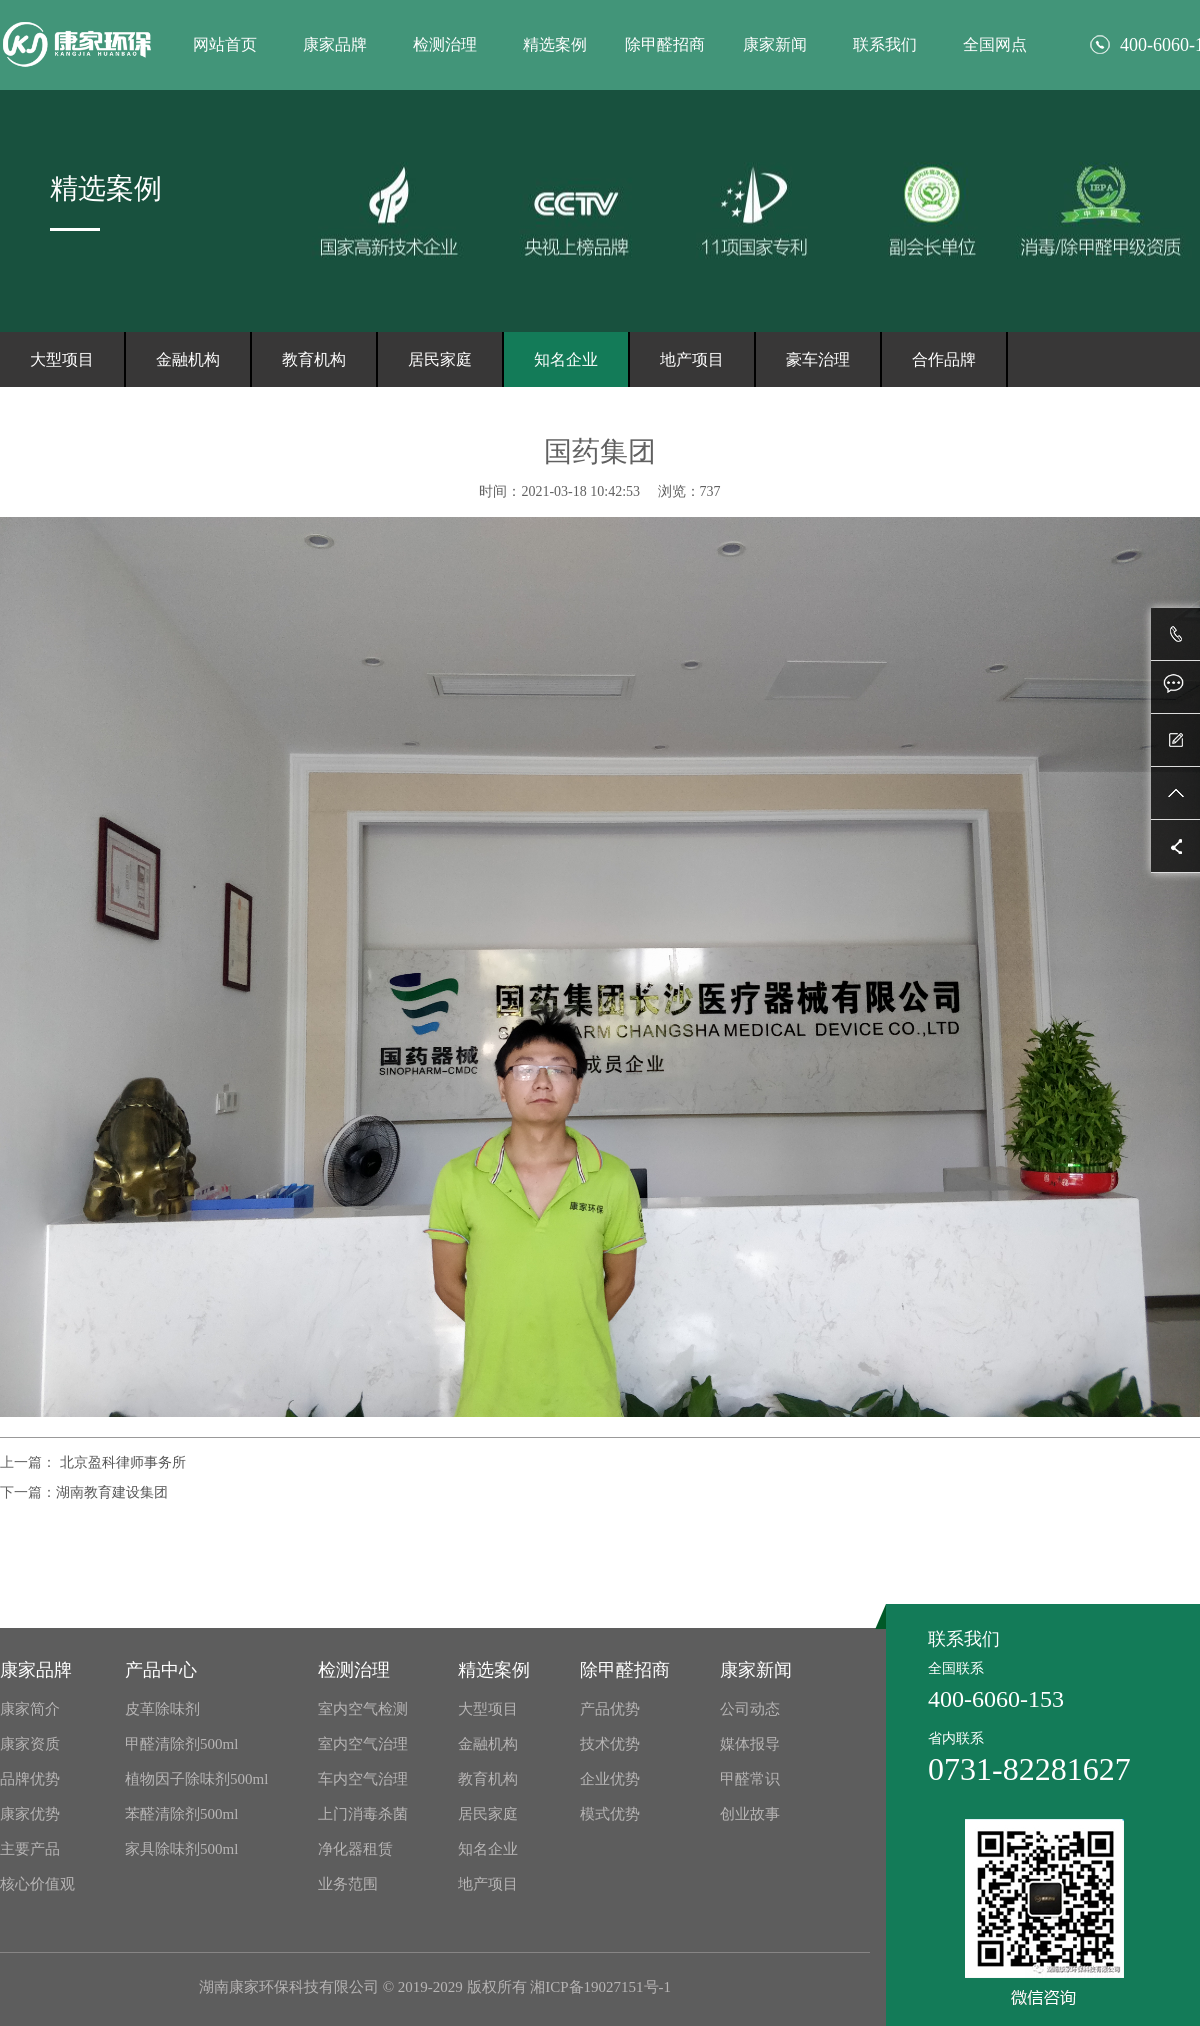  Describe the element at coordinates (995, 44) in the screenshot. I see `全国网点` at that location.